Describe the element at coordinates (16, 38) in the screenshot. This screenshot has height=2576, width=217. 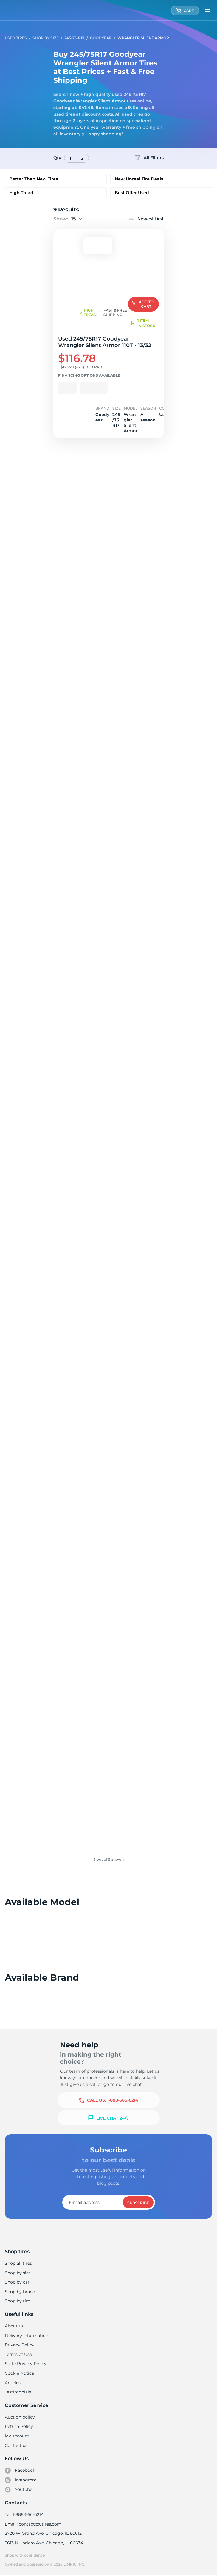
I see `Used tires` at that location.